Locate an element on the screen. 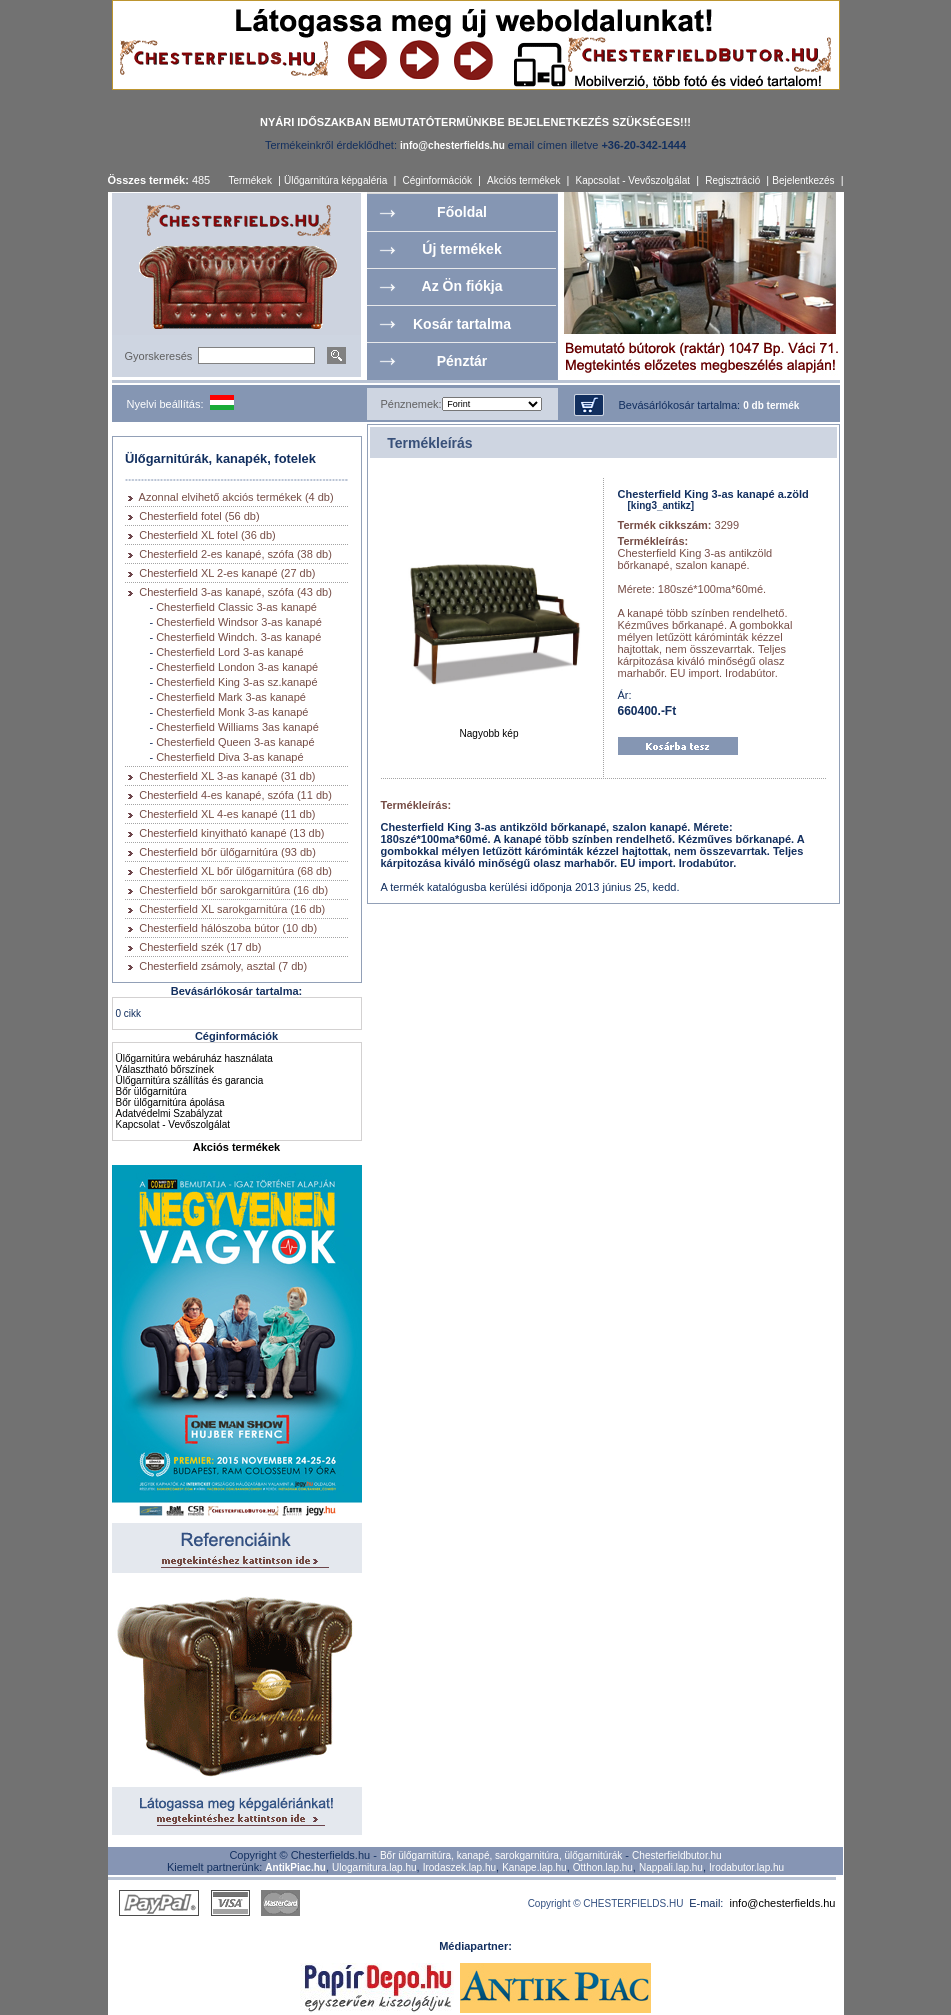  Chesterfield London 3-as kanapé is located at coordinates (237, 667).